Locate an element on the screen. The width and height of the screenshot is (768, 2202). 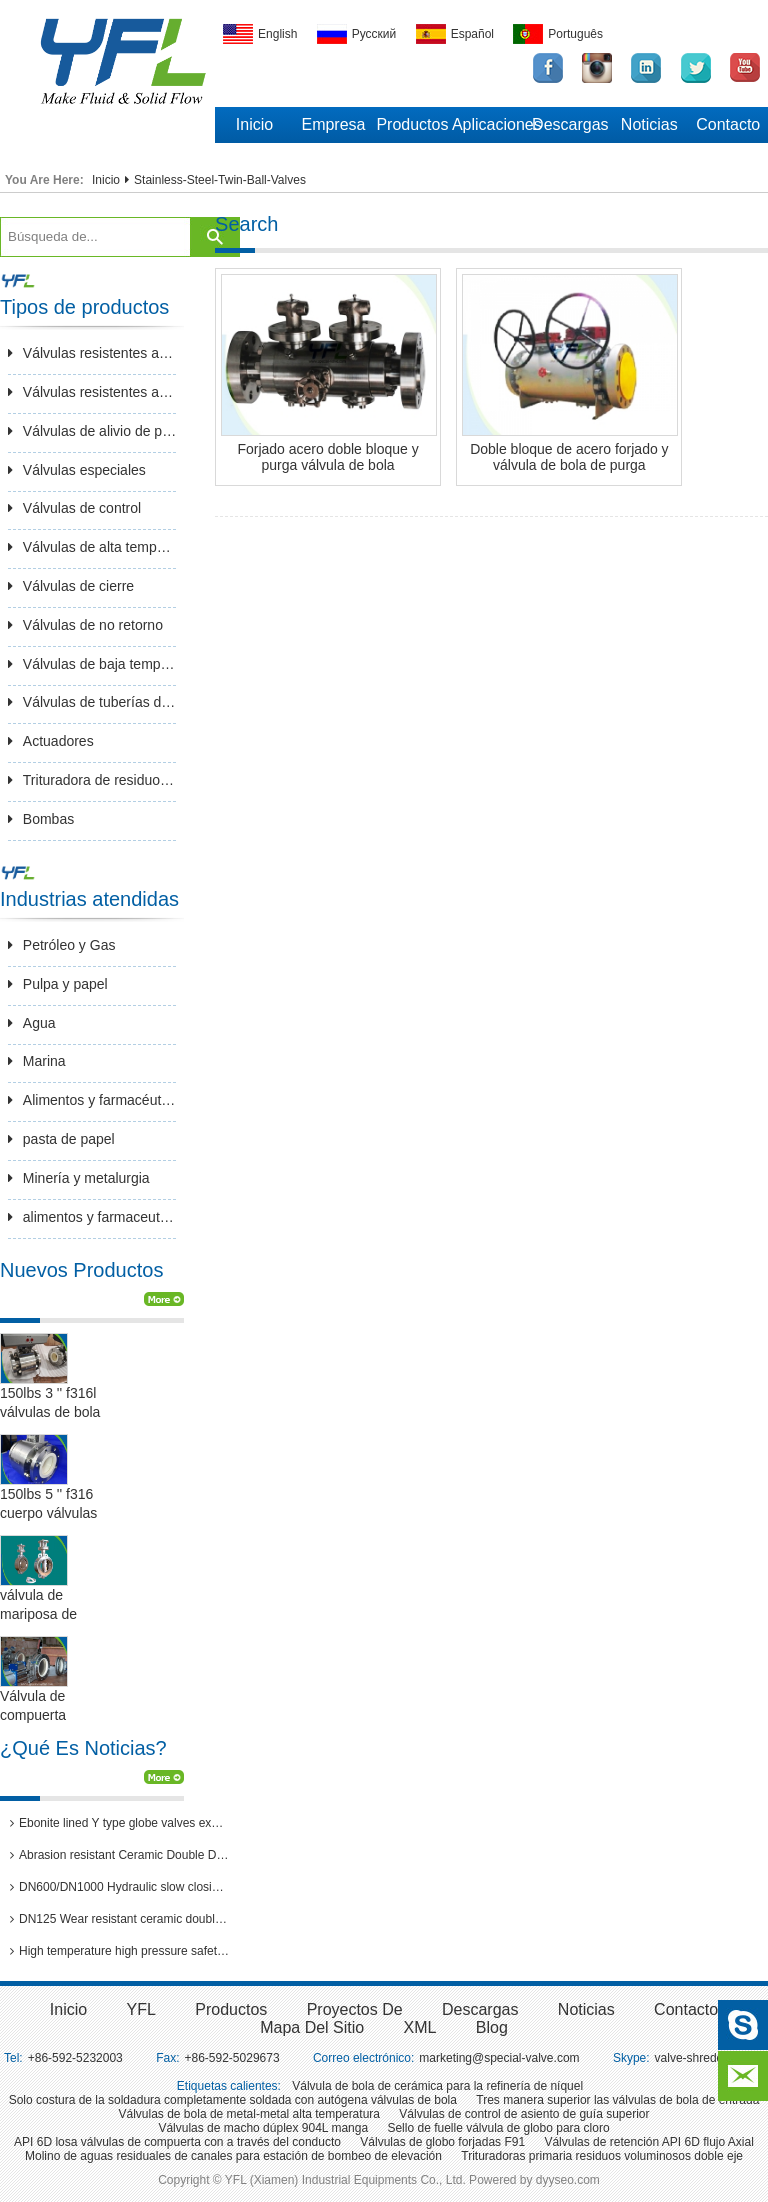
Aplicaciones is located at coordinates (491, 124).